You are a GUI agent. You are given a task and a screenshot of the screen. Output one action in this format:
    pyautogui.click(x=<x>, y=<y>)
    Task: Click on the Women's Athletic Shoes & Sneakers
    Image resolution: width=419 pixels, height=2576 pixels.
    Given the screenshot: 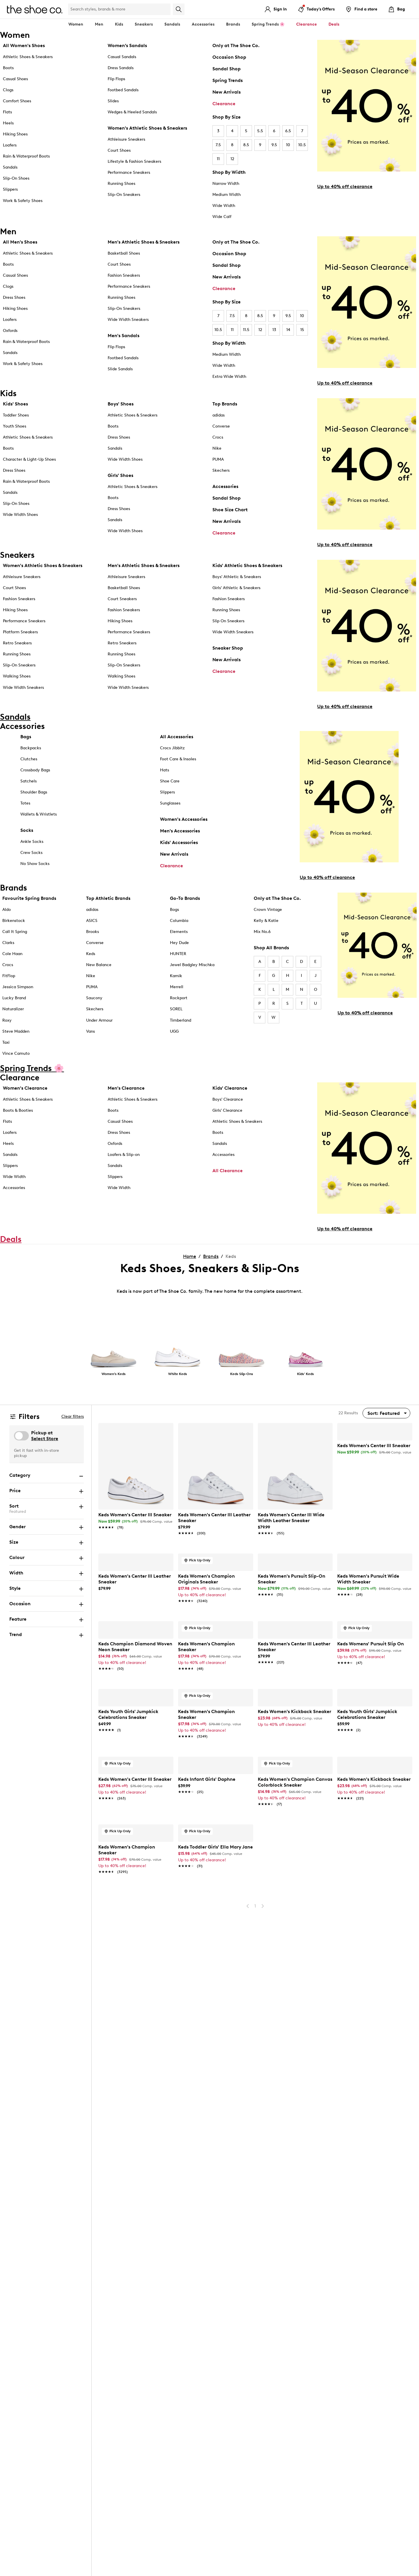 What is the action you would take?
    pyautogui.click(x=147, y=128)
    